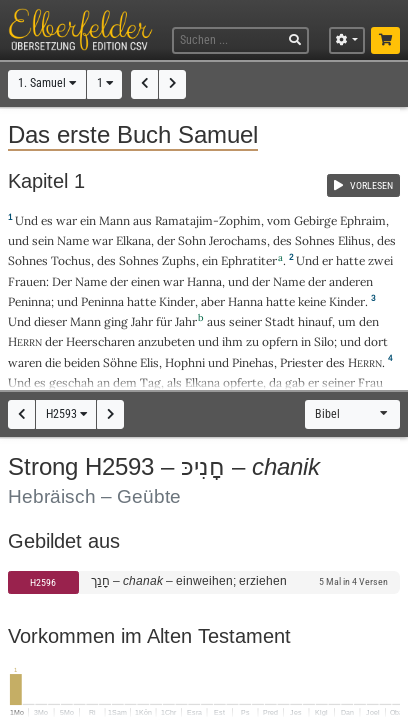 This screenshot has height=720, width=408. I want to click on ein, so click(88, 220).